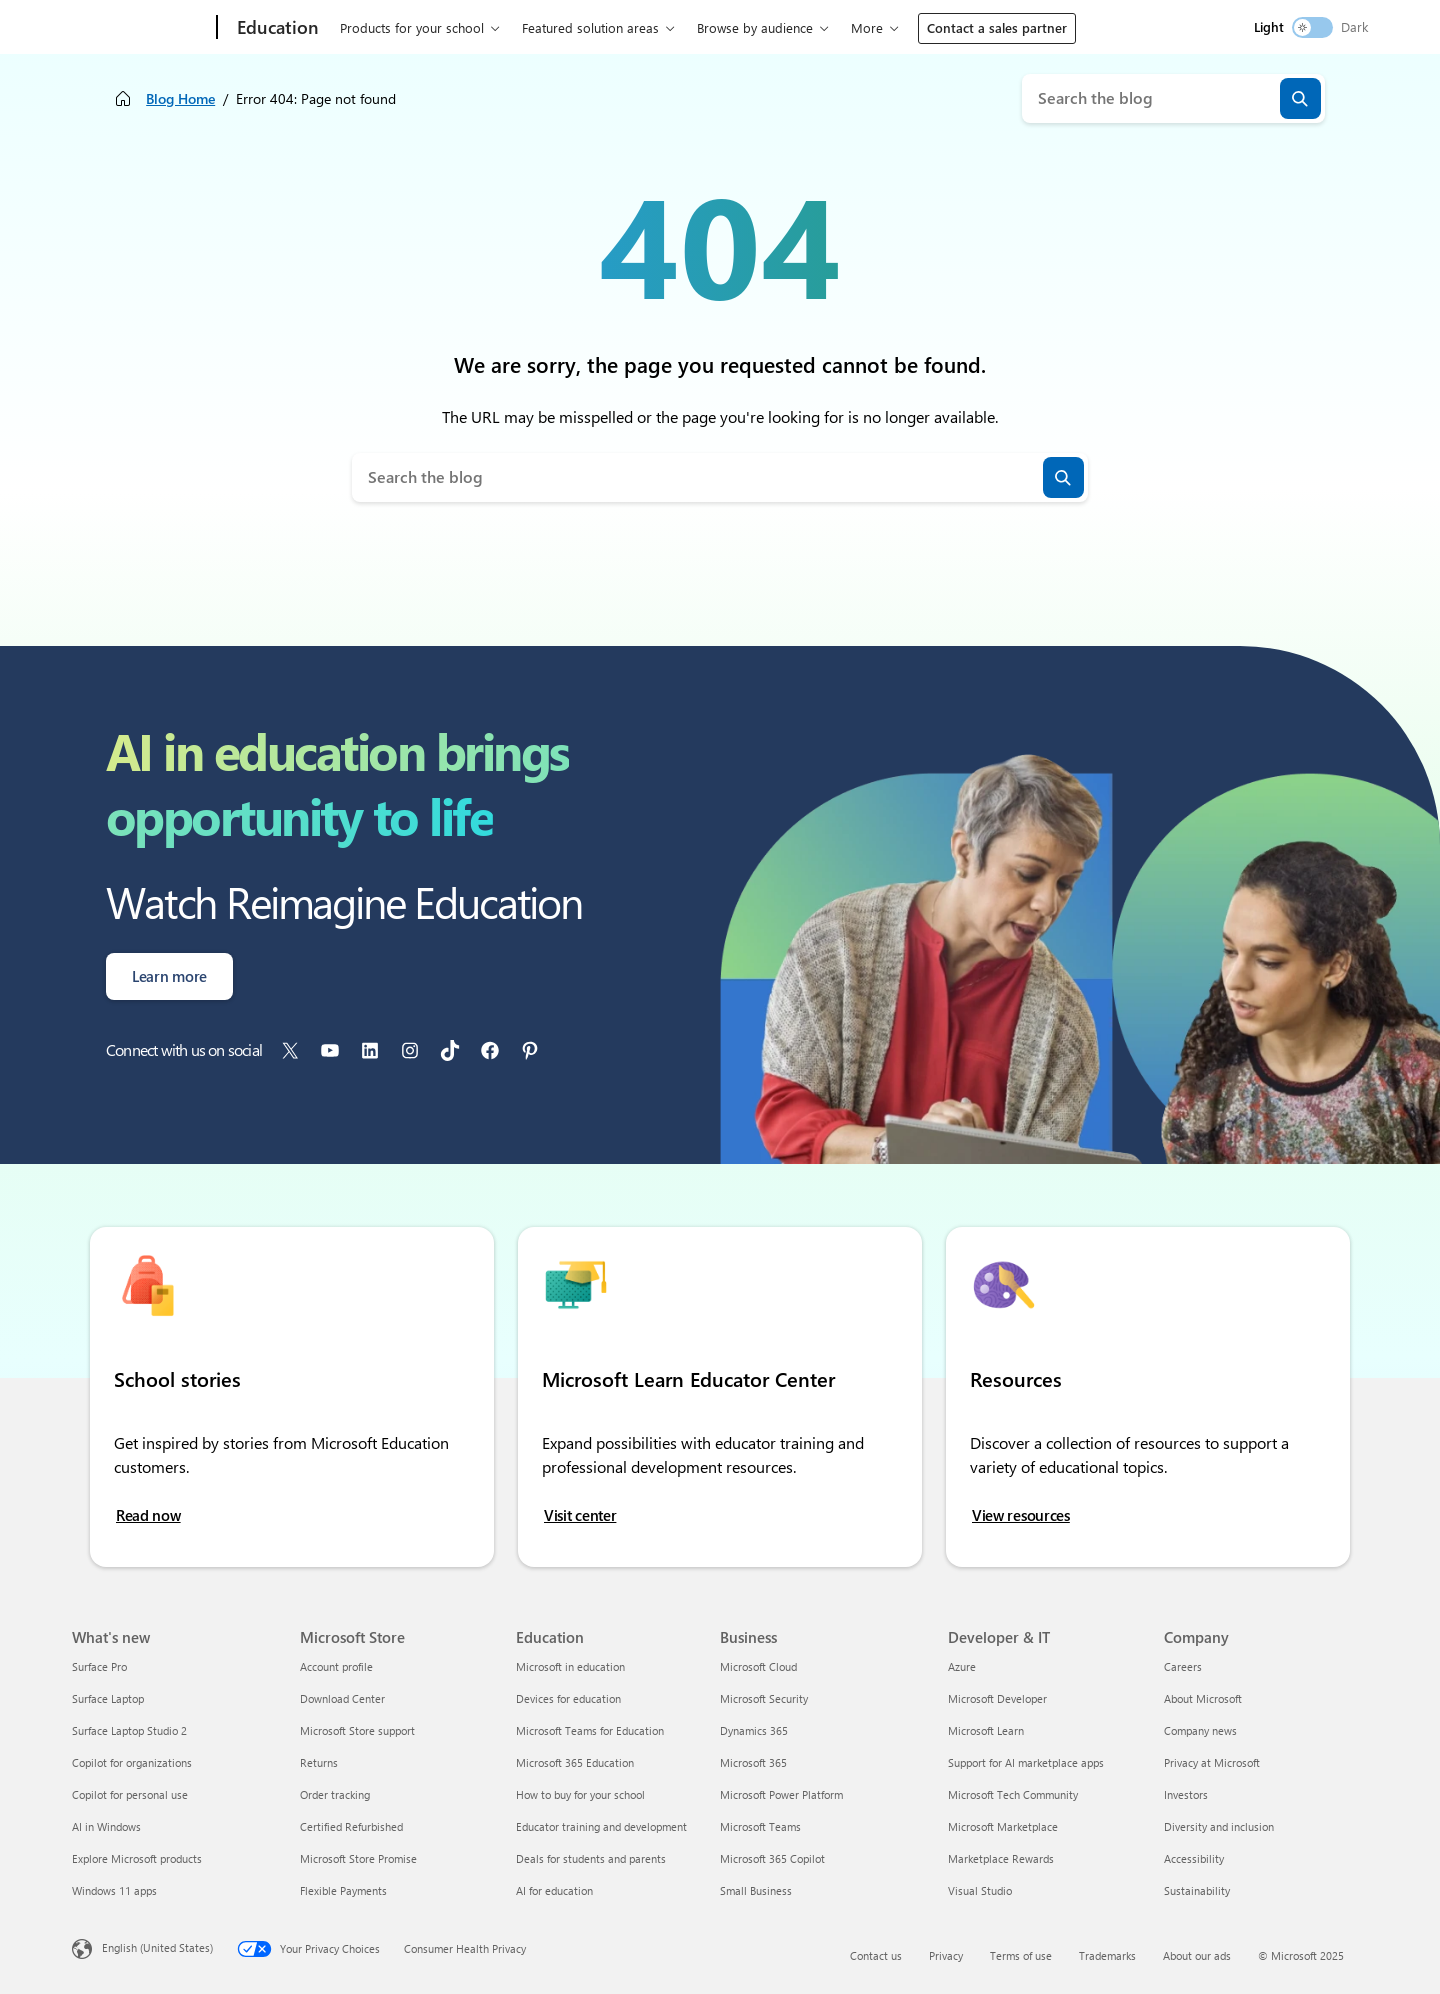 Image resolution: width=1440 pixels, height=1994 pixels. What do you see at coordinates (129, 1730) in the screenshot?
I see `Surface Laptop Studio 2 [Surface Laptop Studio 2 What's new]` at bounding box center [129, 1730].